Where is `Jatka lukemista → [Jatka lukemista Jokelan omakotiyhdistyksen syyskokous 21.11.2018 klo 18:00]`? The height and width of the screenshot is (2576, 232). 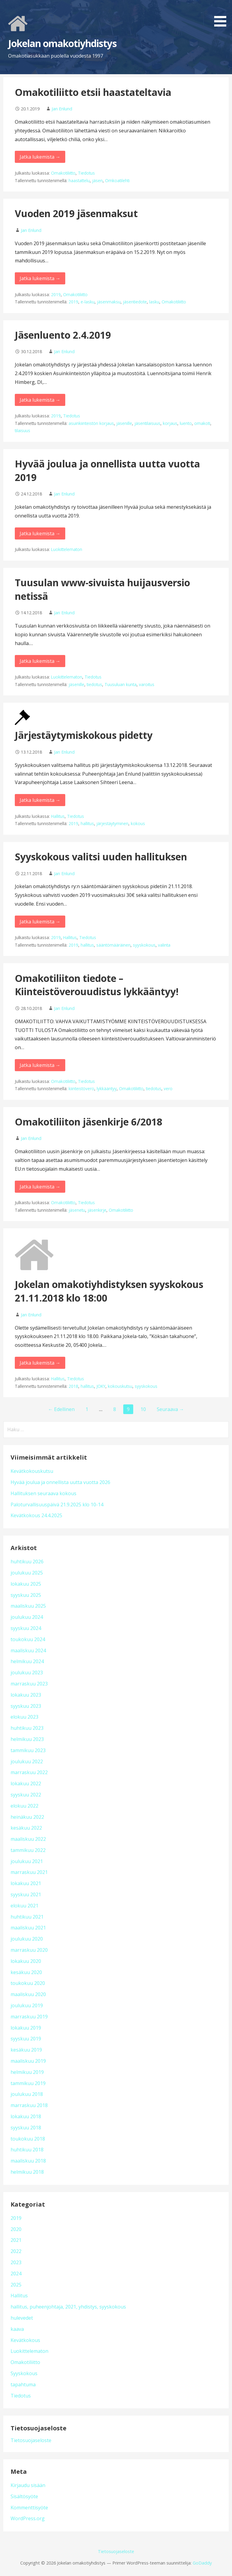
Jatka lukemista → [Jatka lukemista Jokelan omakotiyhdistyksen syyskokous 21.11.2018 klo 18:00] is located at coordinates (40, 1362).